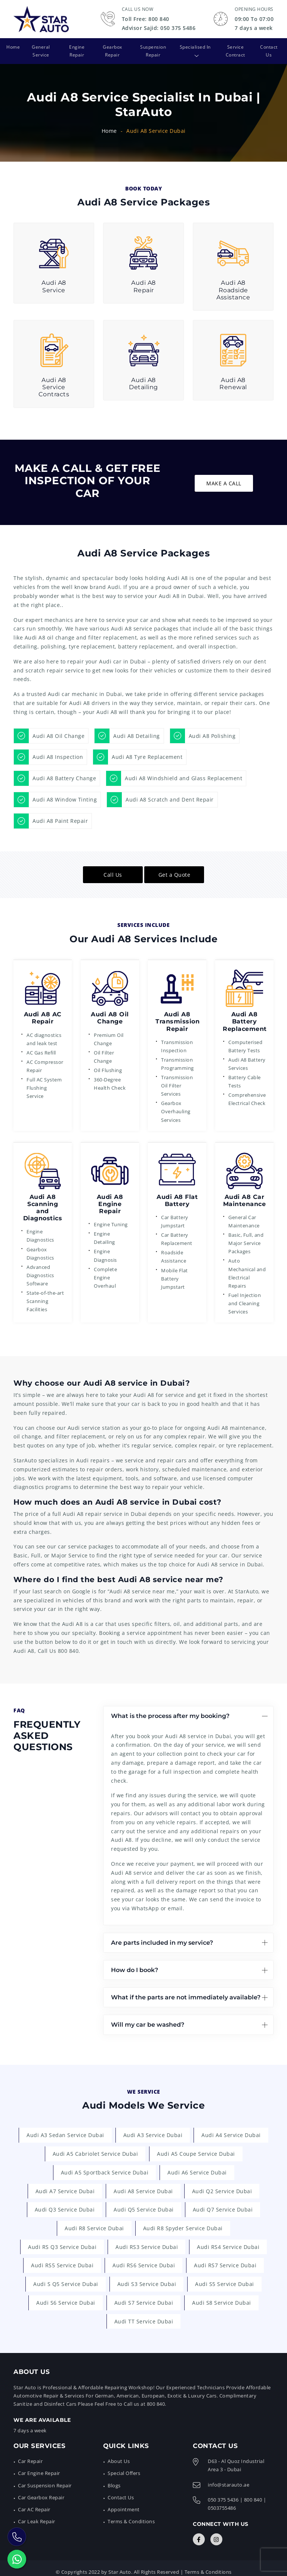  What do you see at coordinates (111, 47) in the screenshot?
I see `Gearbox Repair` at bounding box center [111, 47].